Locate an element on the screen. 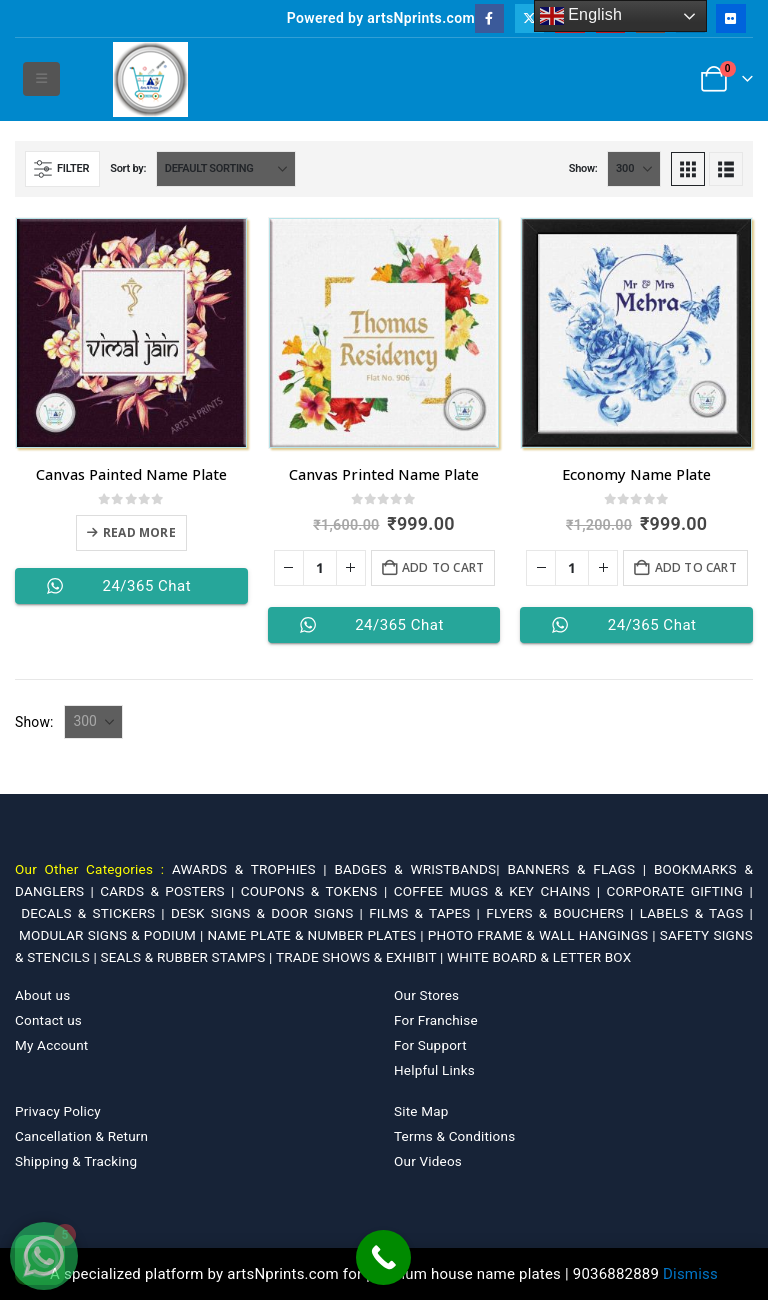 The width and height of the screenshot is (768, 1300). Terms & Conditions is located at coordinates (454, 1136).